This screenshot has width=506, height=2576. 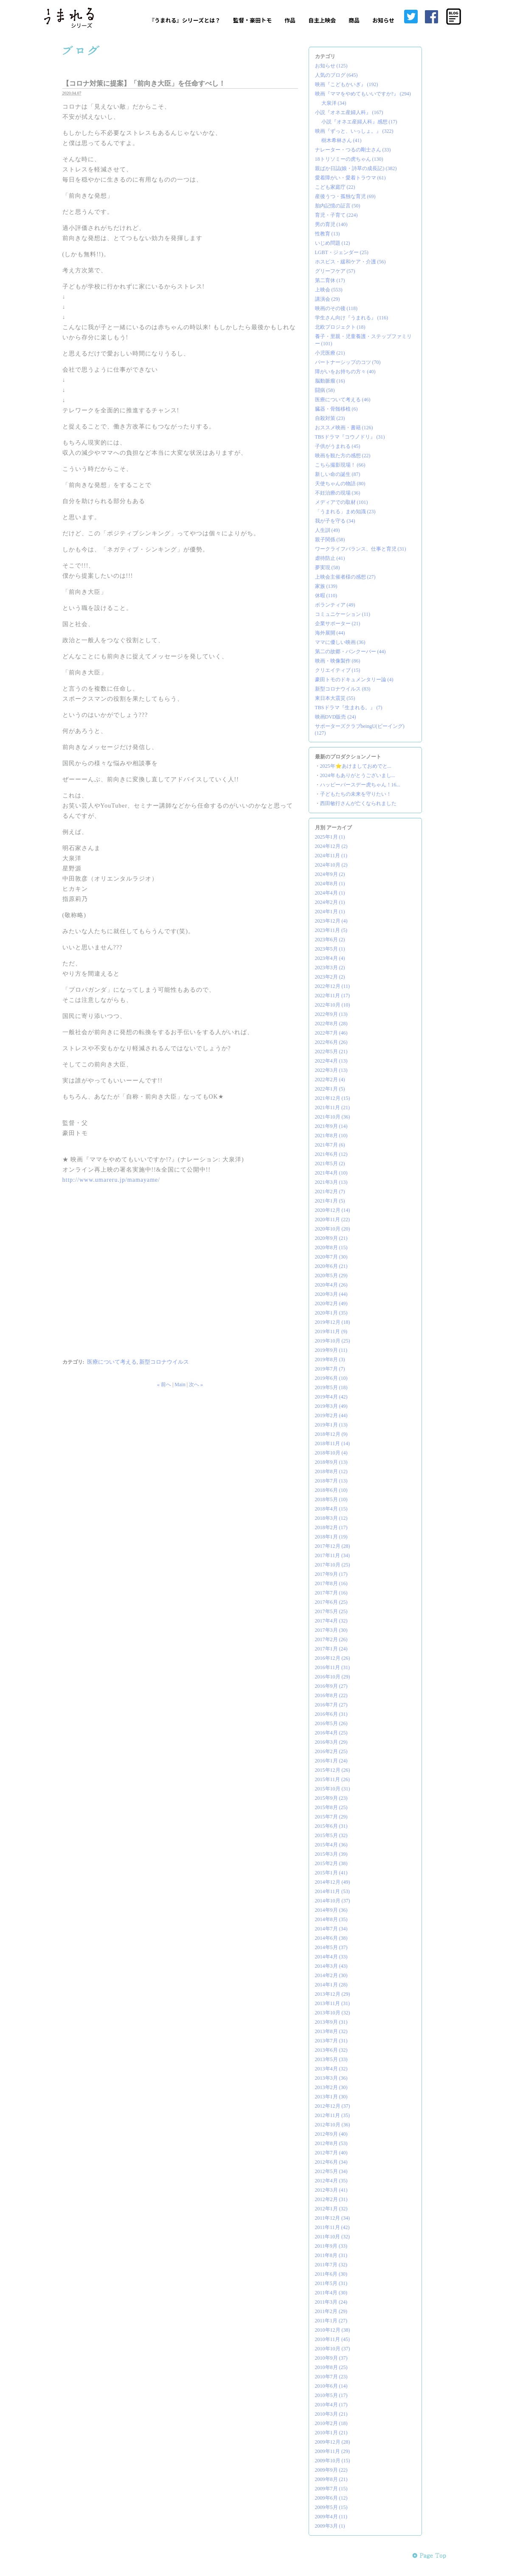 I want to click on 2024年10月 (2), so click(x=331, y=865).